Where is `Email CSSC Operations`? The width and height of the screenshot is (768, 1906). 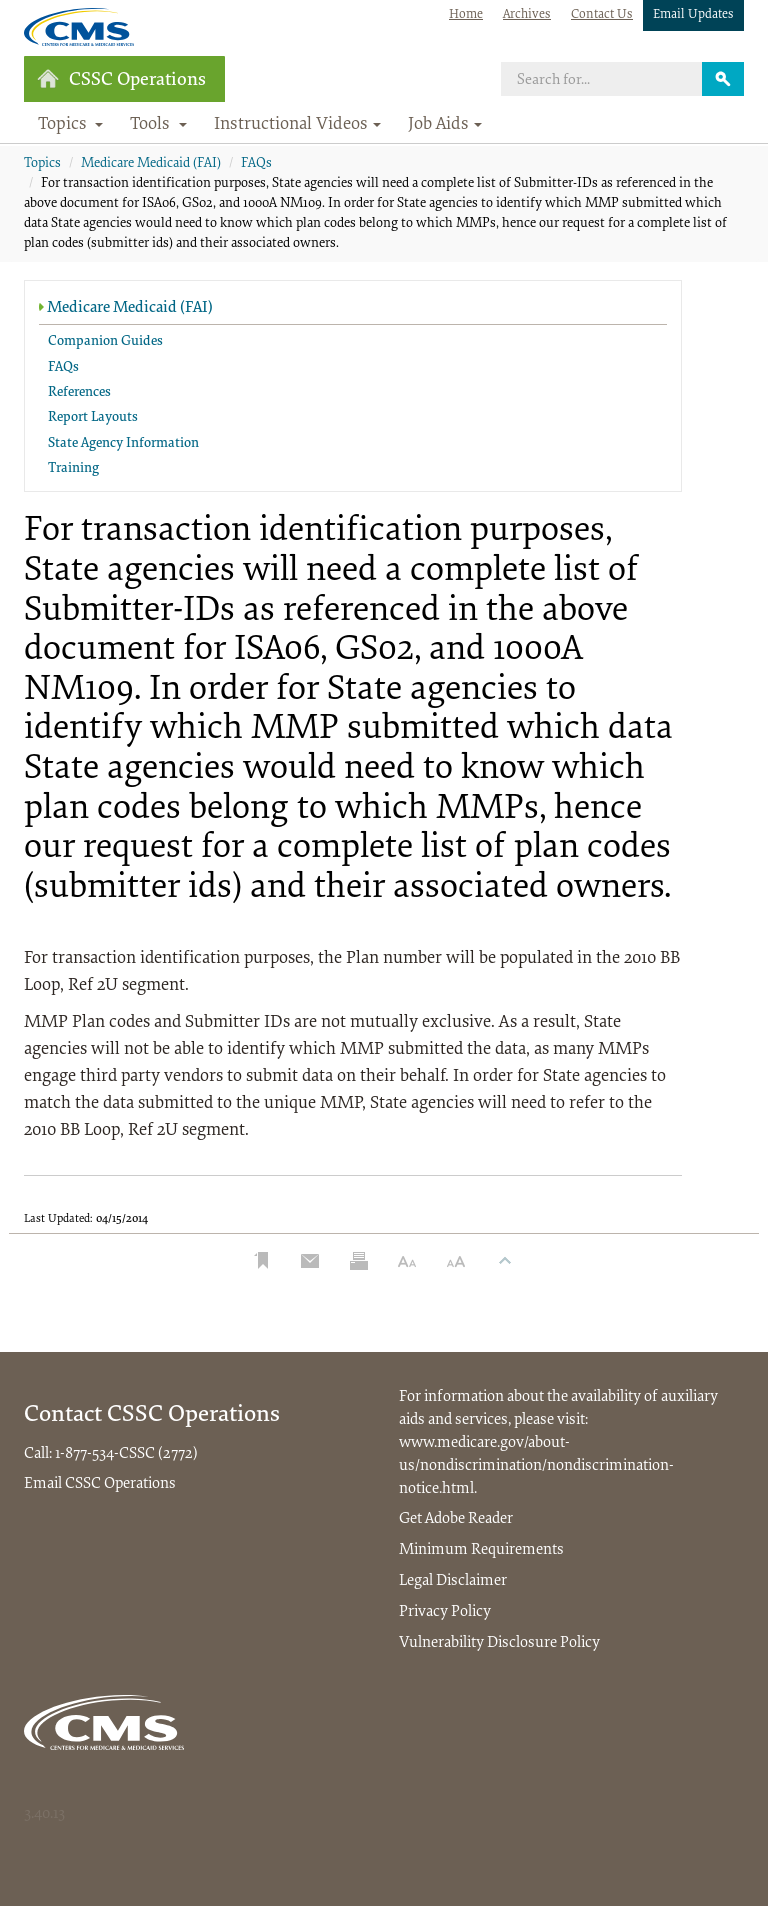 Email CSSC Operations is located at coordinates (100, 1484).